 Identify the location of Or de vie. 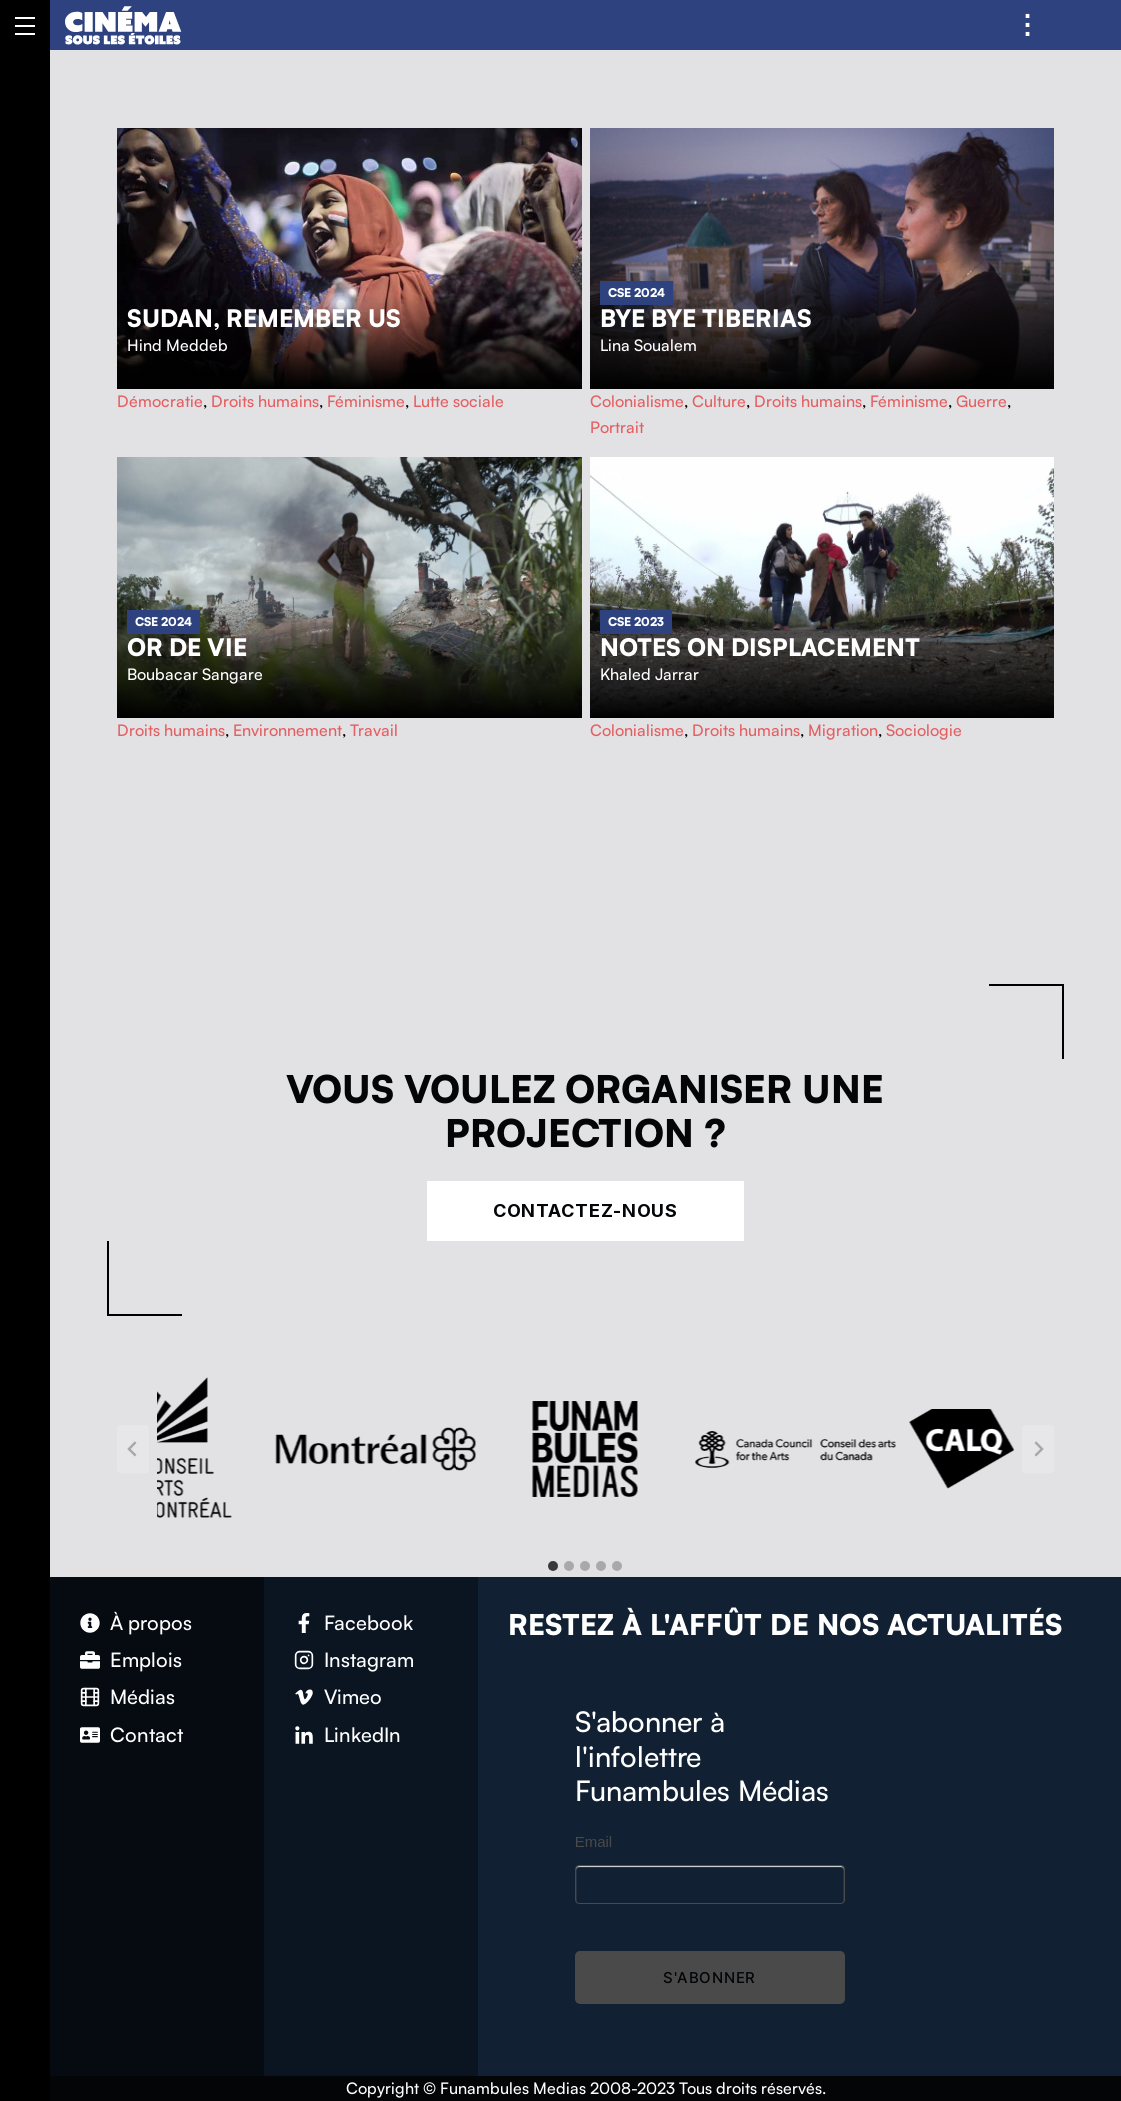
(187, 647).